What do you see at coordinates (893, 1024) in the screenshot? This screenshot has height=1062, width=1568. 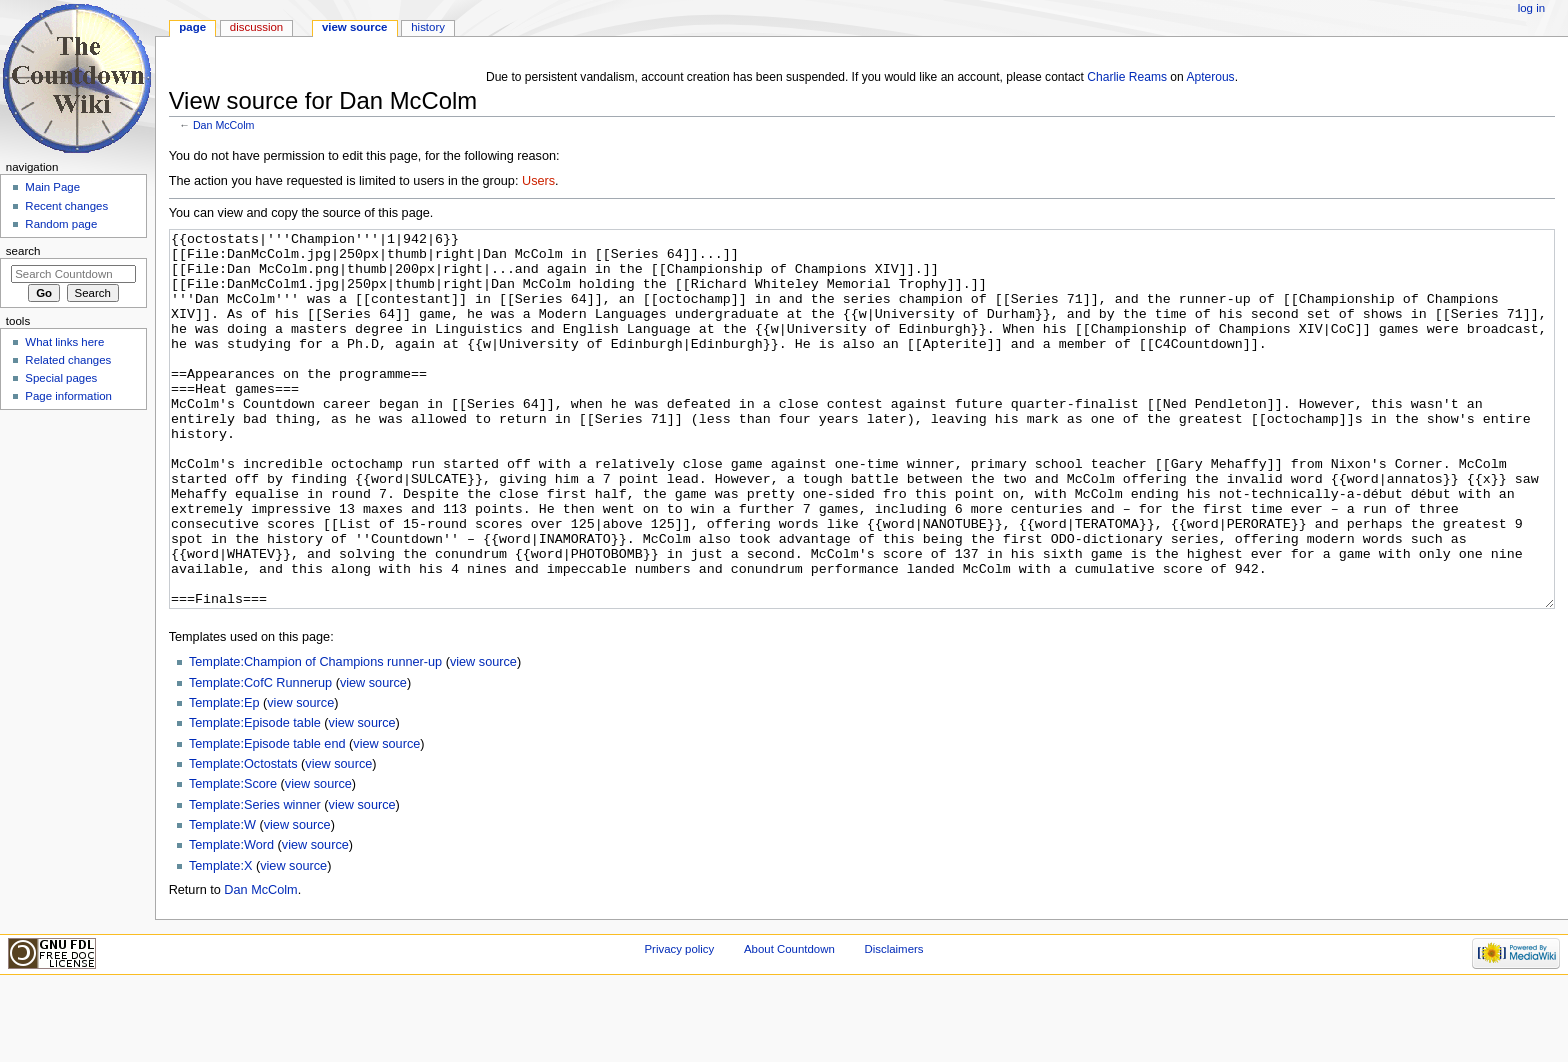 I see `Disclaimers` at bounding box center [893, 1024].